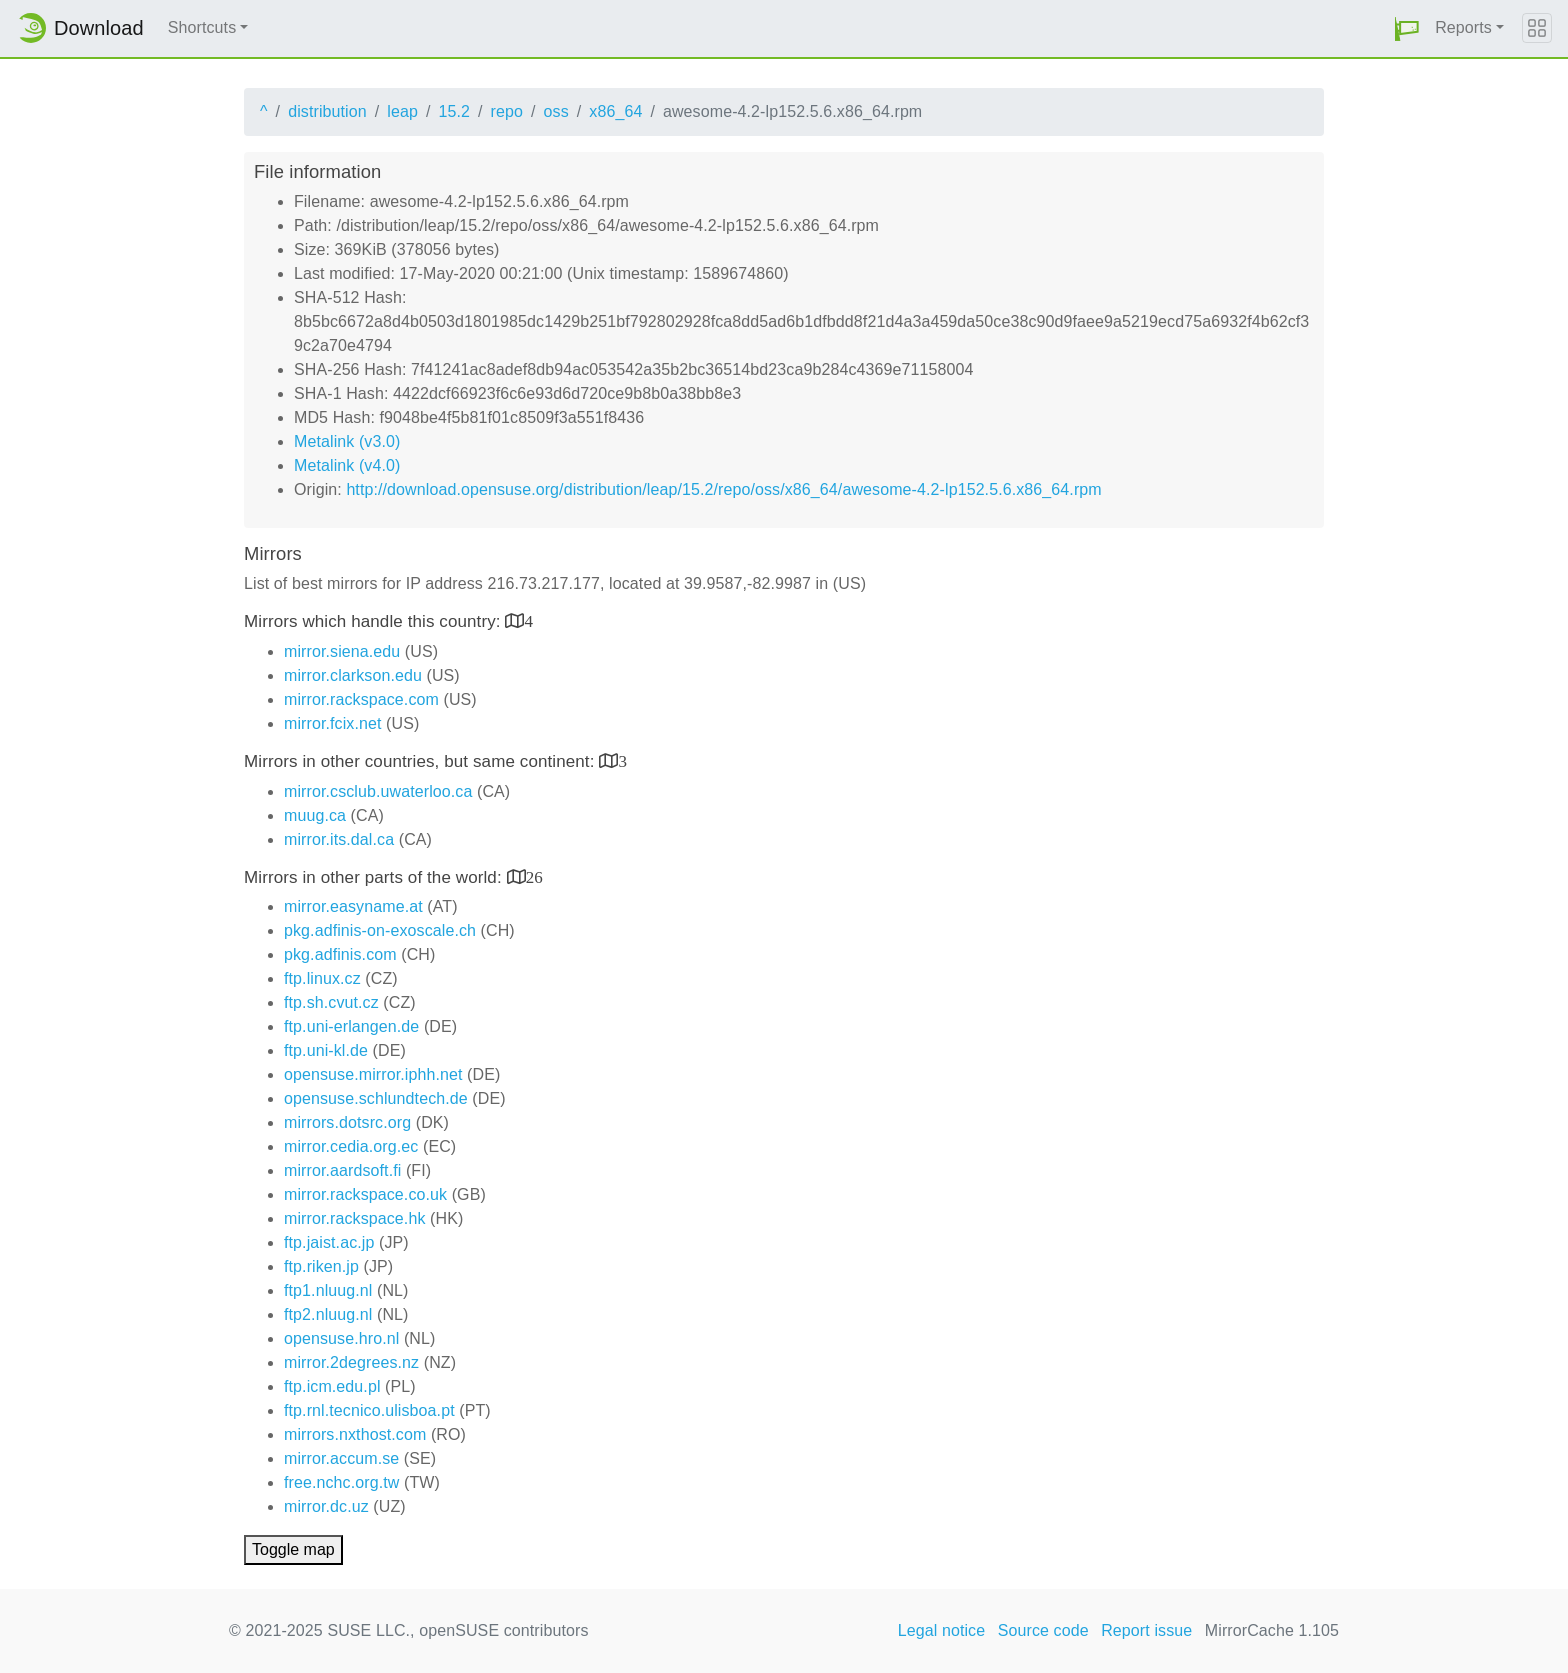  What do you see at coordinates (373, 1074) in the screenshot?
I see `opensuse.mirror.iphh.net` at bounding box center [373, 1074].